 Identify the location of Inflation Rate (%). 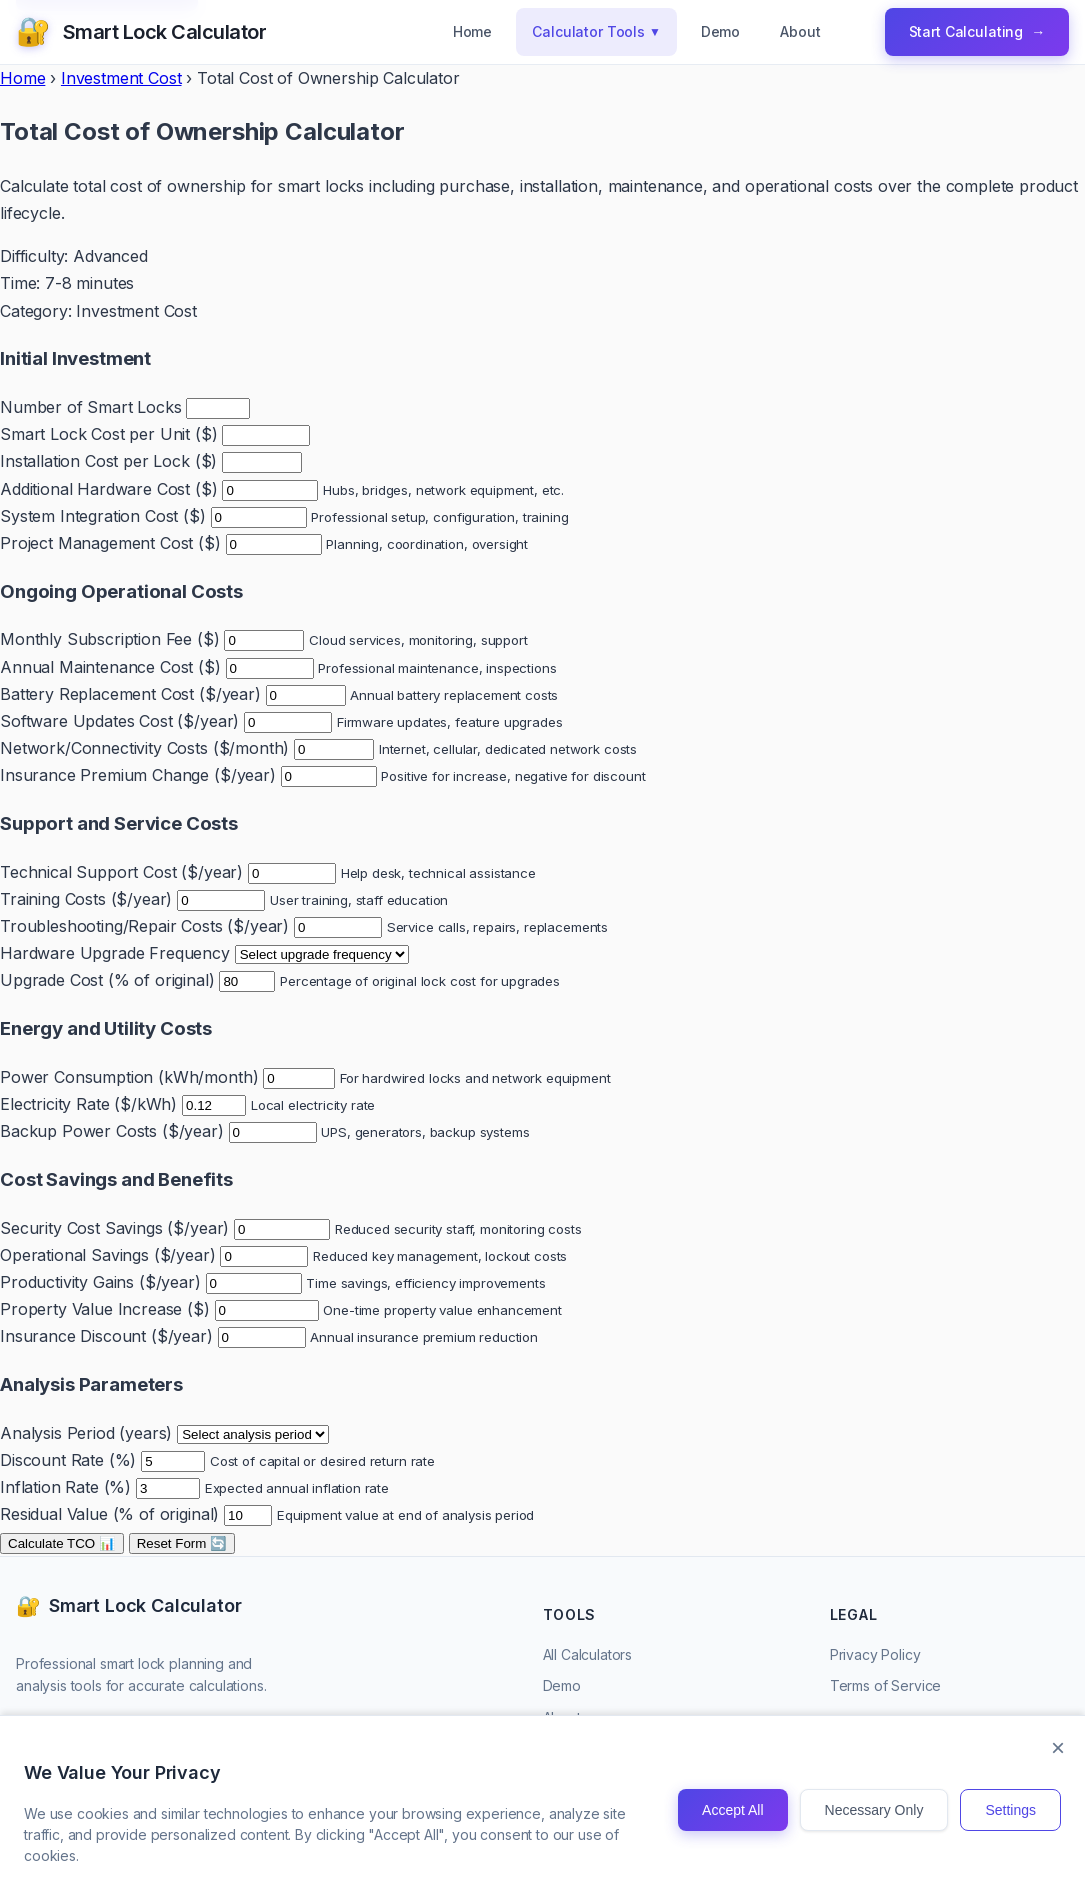
(65, 1487).